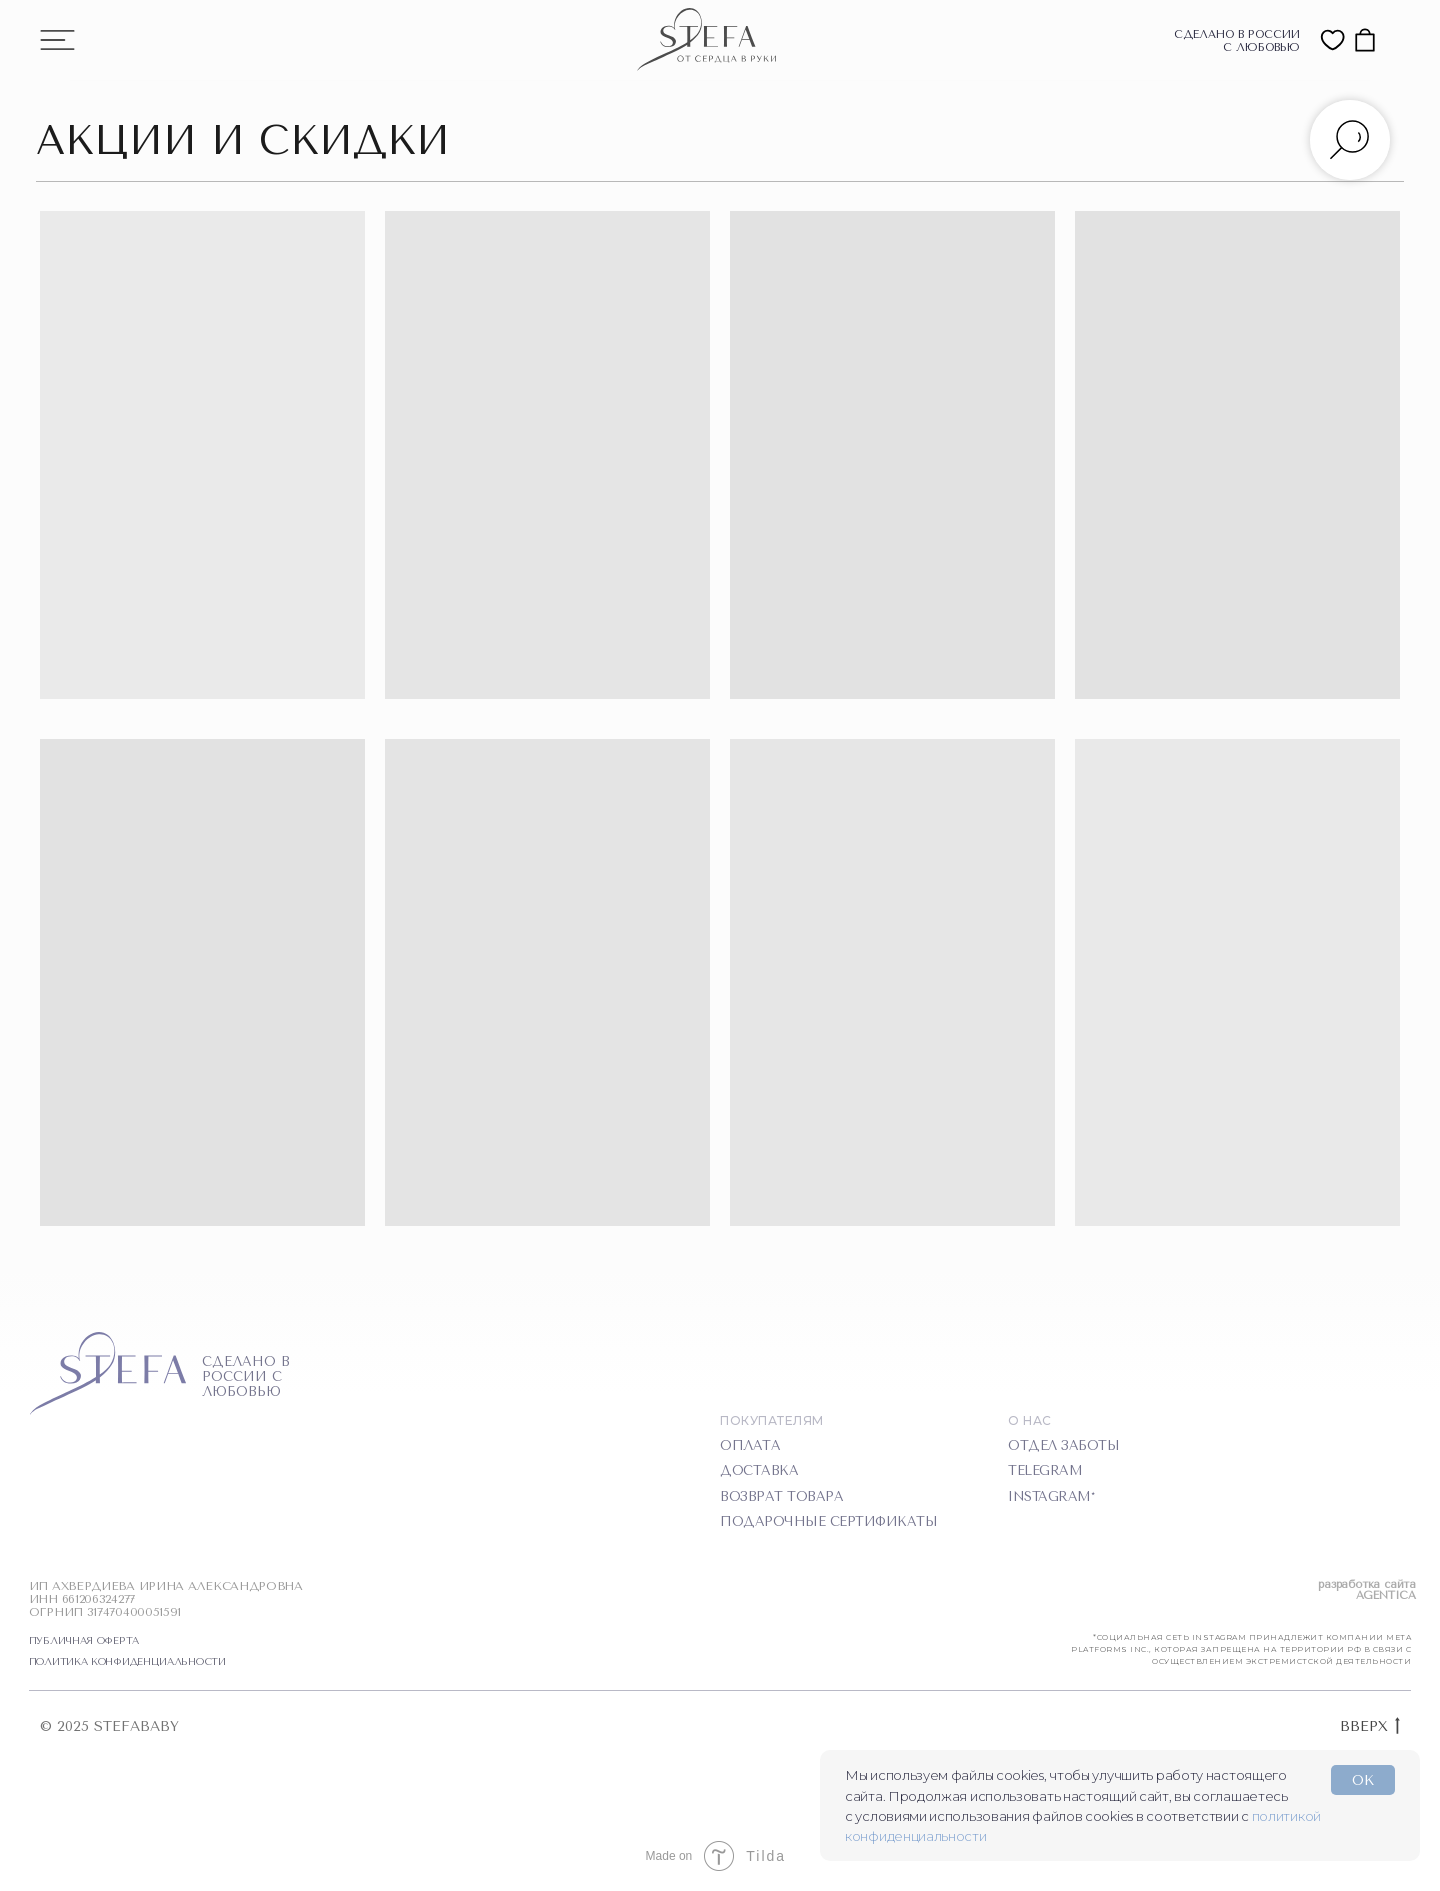  What do you see at coordinates (1045, 1470) in the screenshot?
I see `telegram` at bounding box center [1045, 1470].